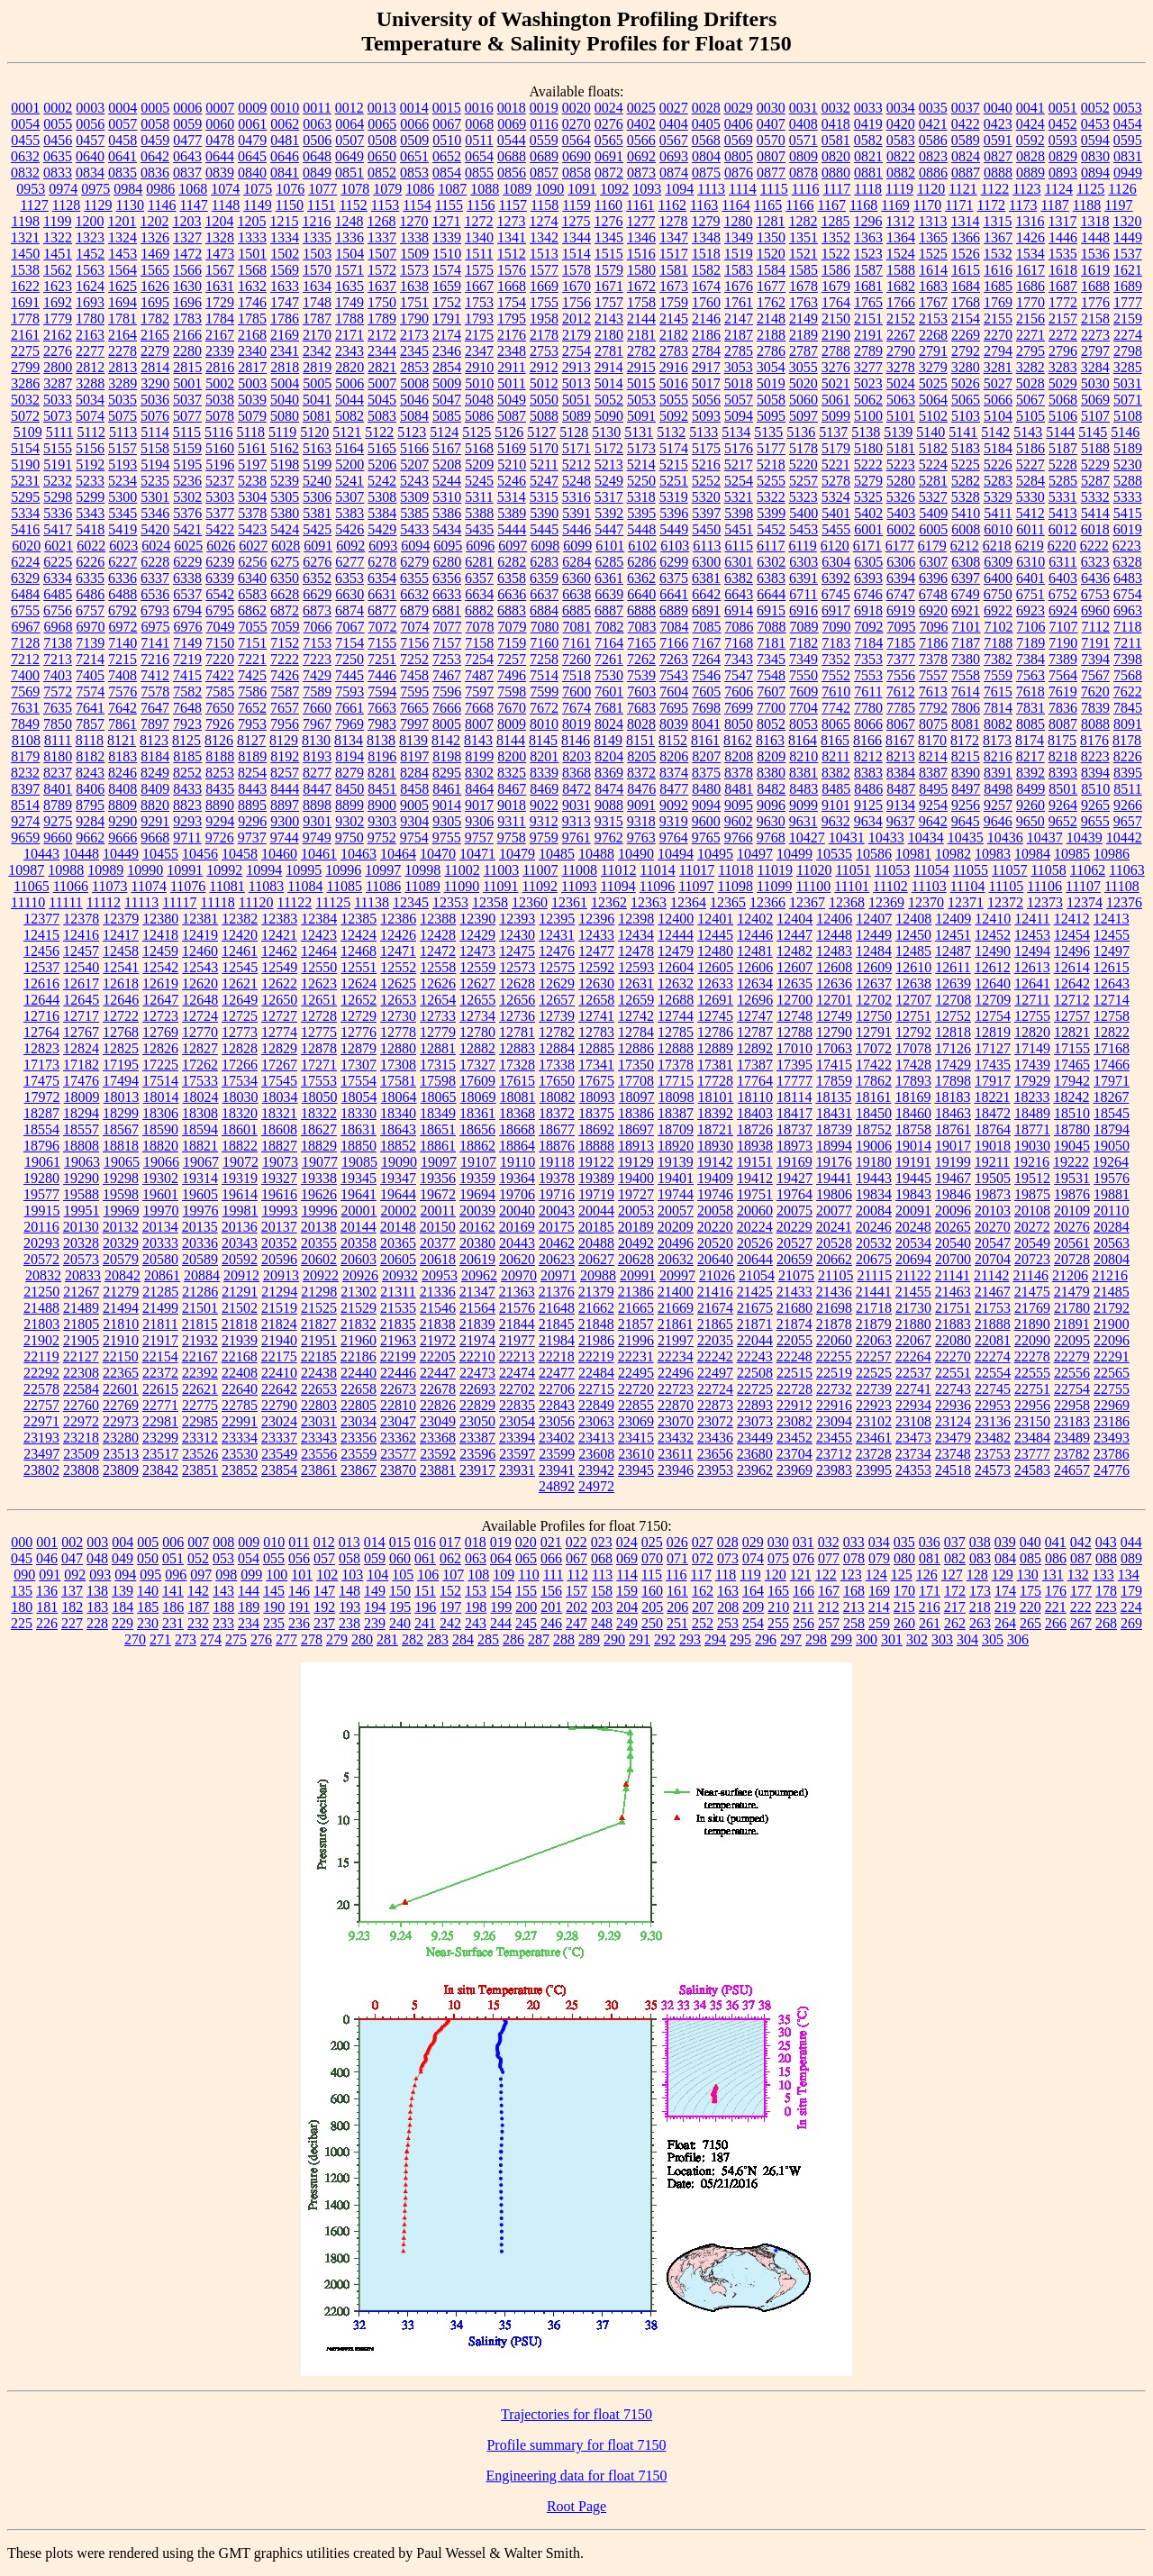  What do you see at coordinates (90, 140) in the screenshot?
I see `0457` at bounding box center [90, 140].